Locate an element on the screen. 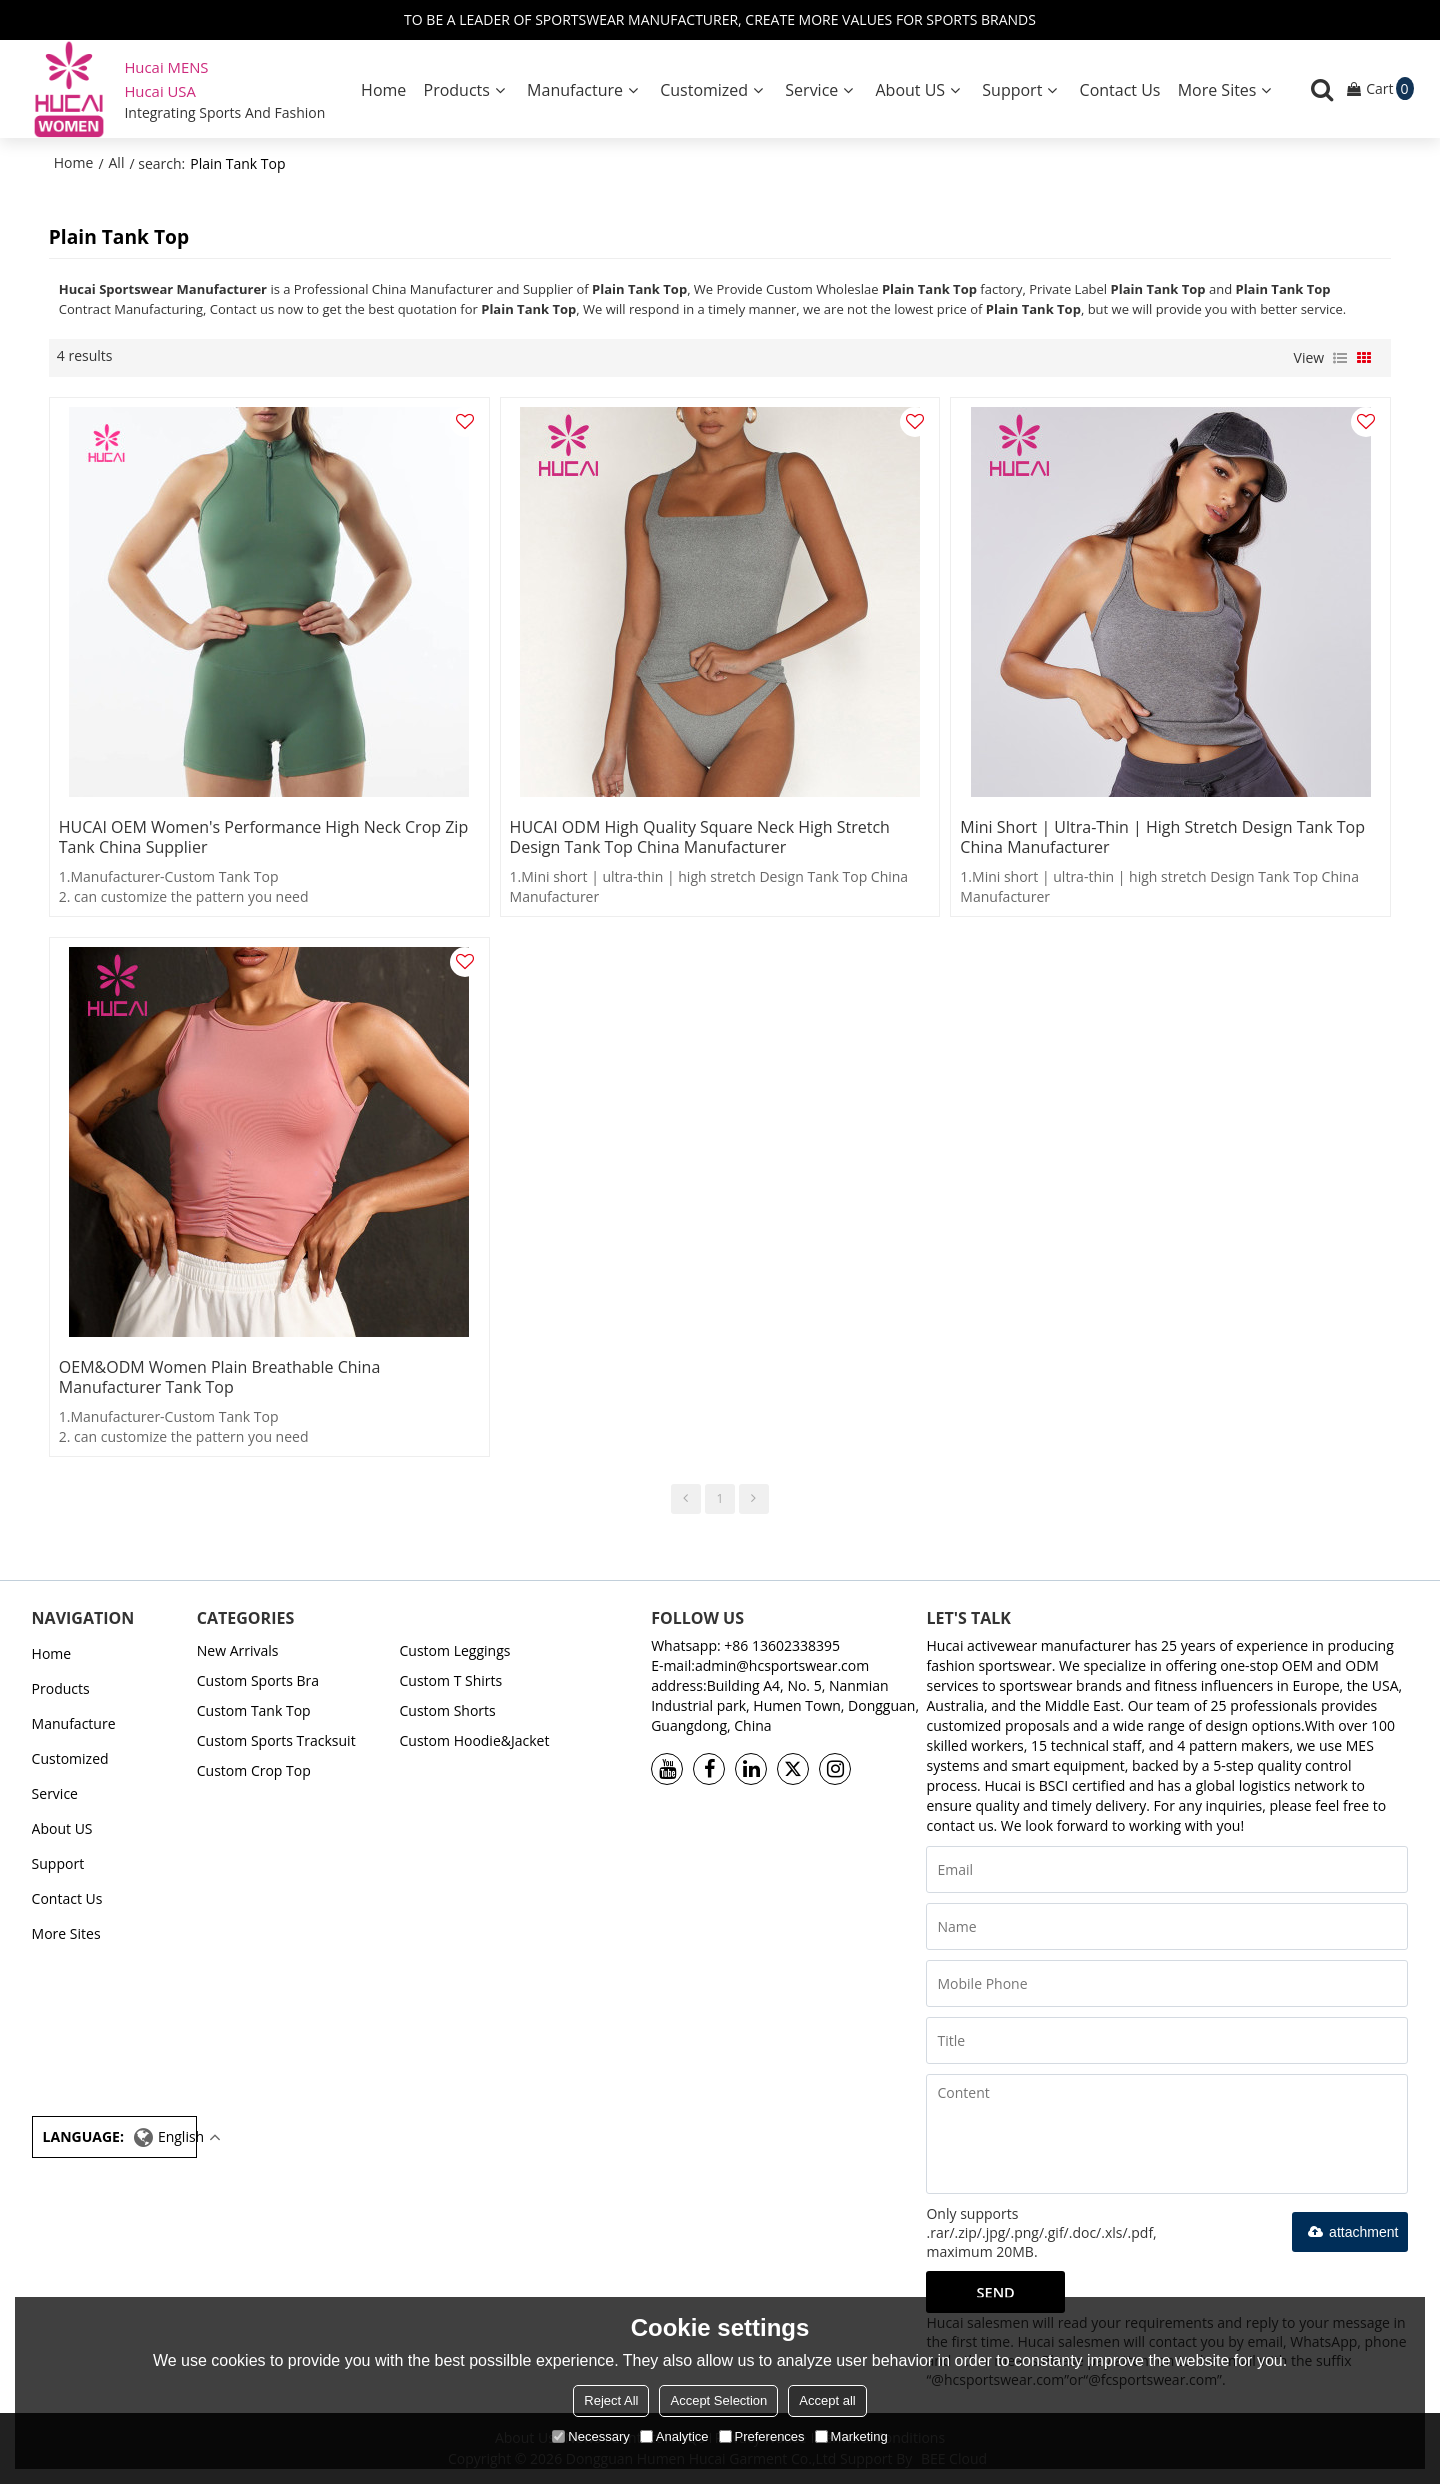  Hucai USA is located at coordinates (160, 91).